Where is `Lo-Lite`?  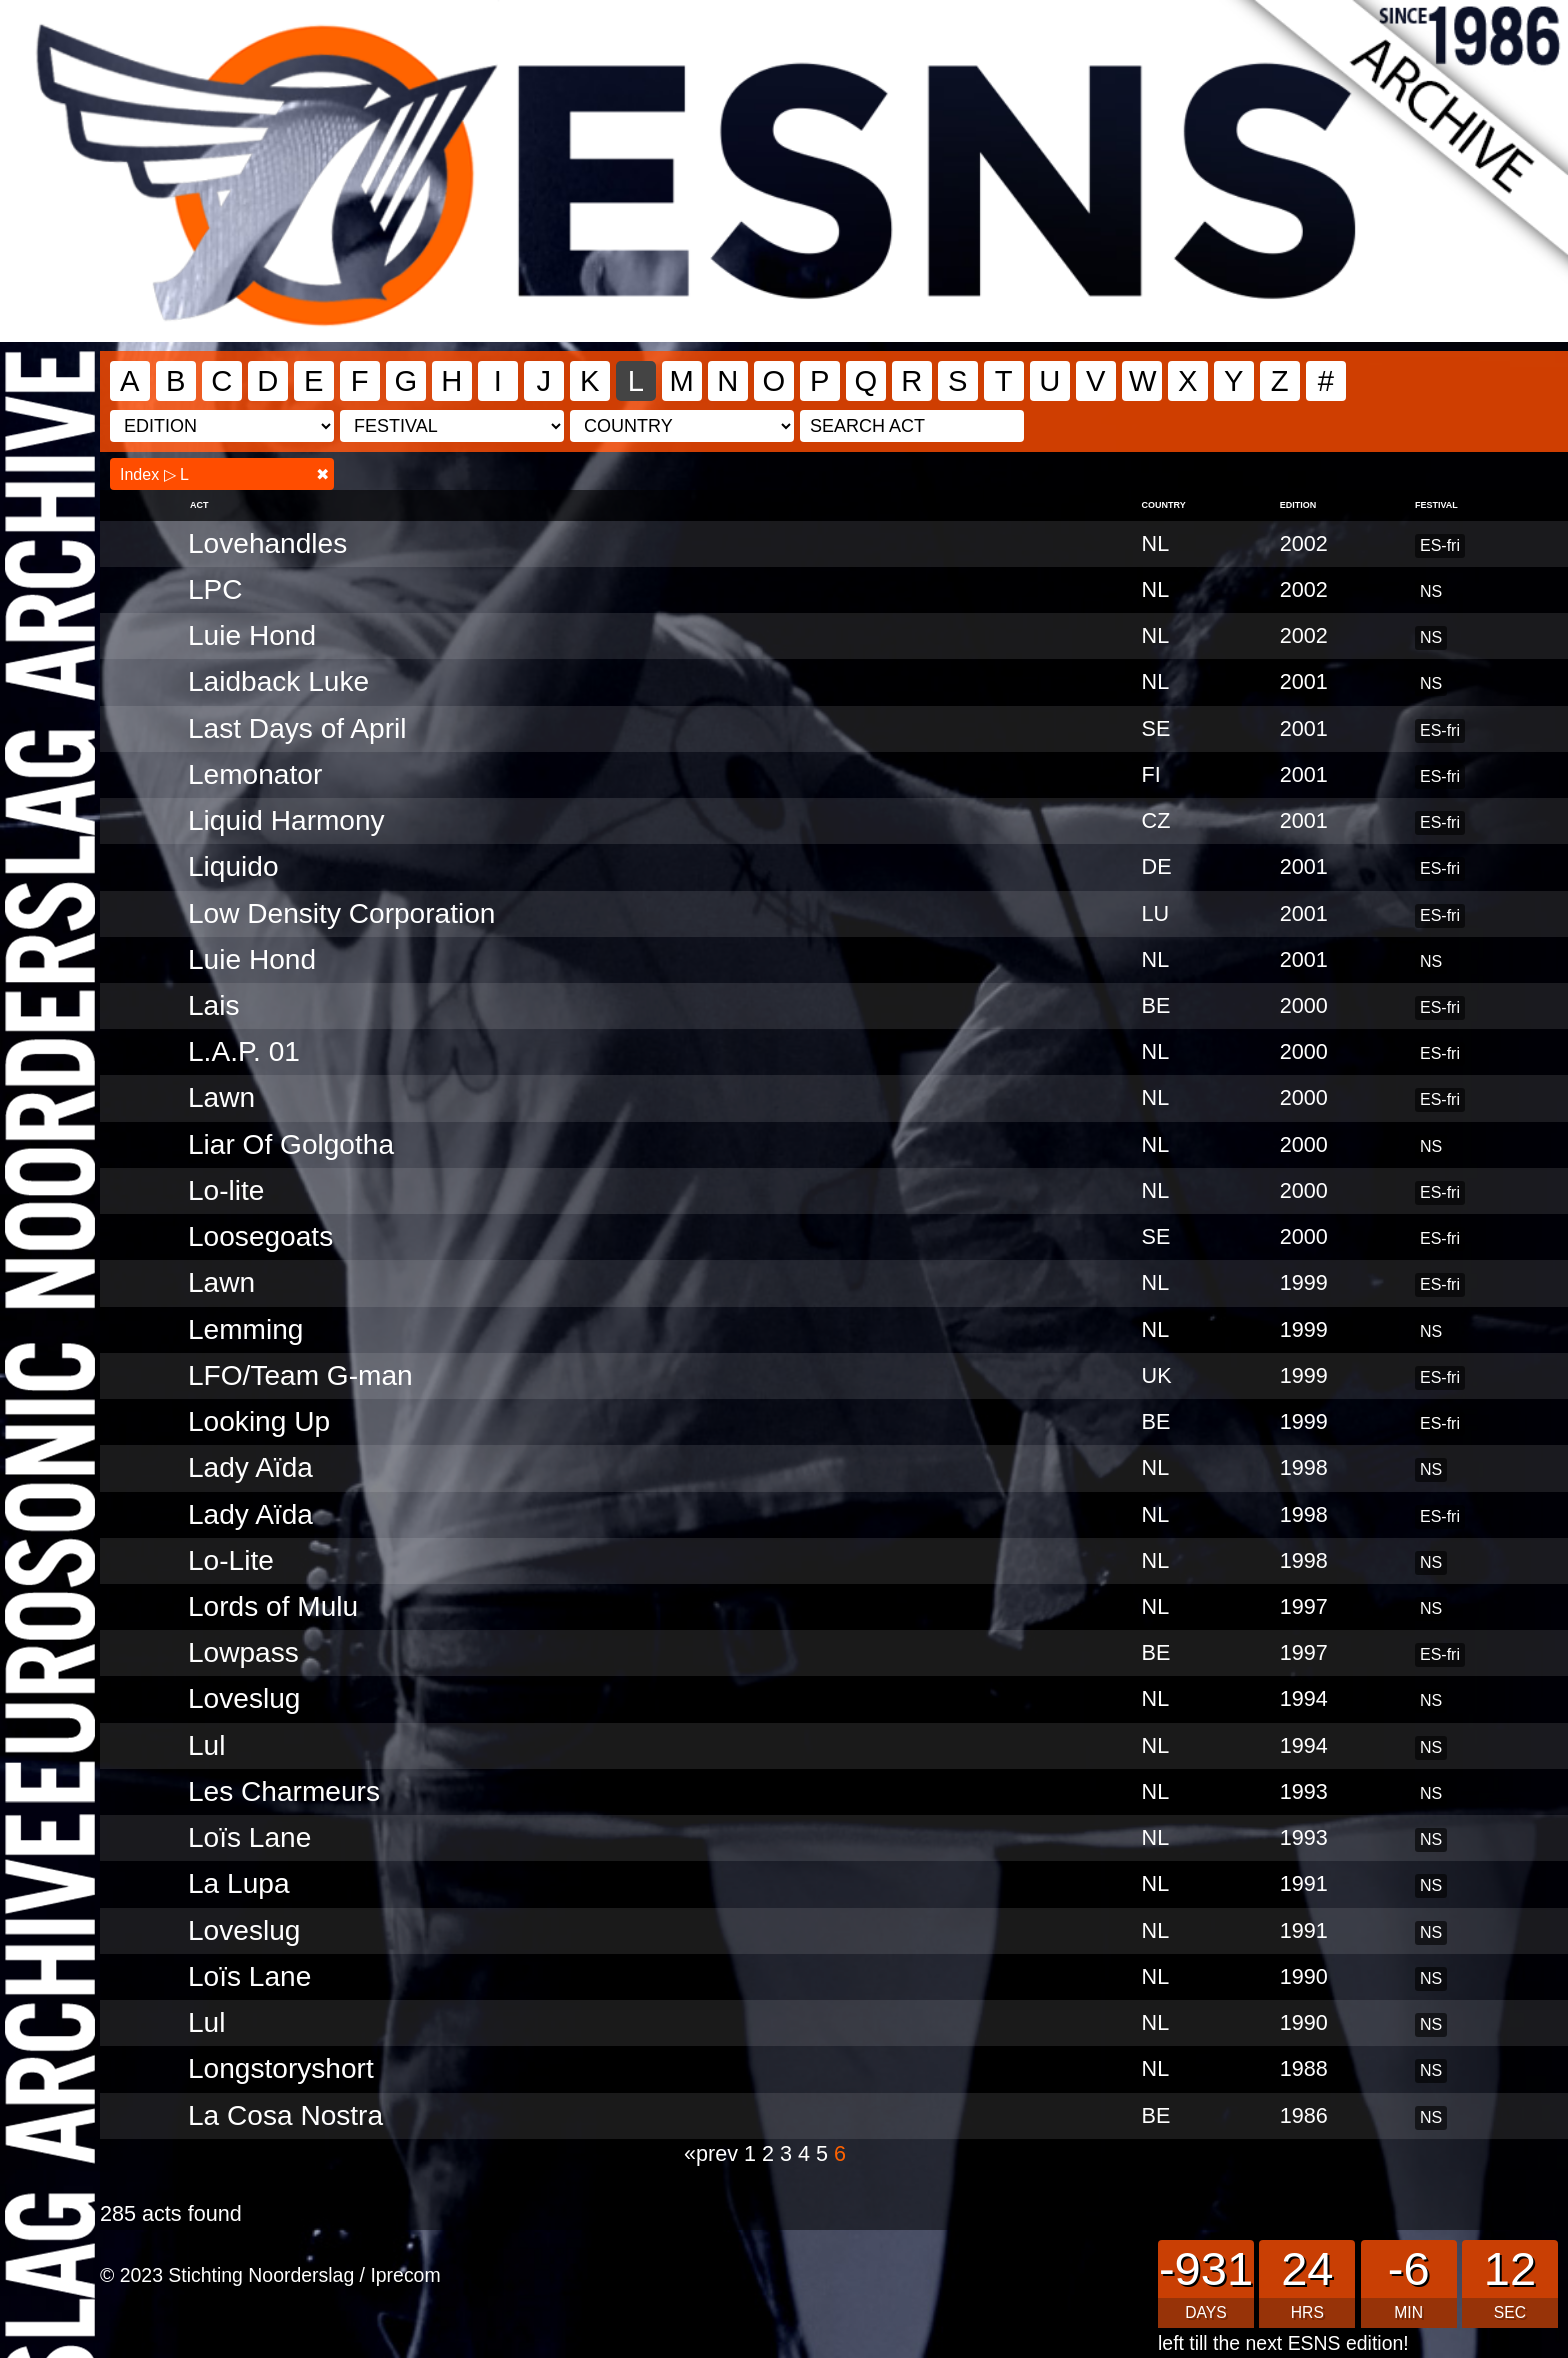 Lo-Lite is located at coordinates (231, 1560).